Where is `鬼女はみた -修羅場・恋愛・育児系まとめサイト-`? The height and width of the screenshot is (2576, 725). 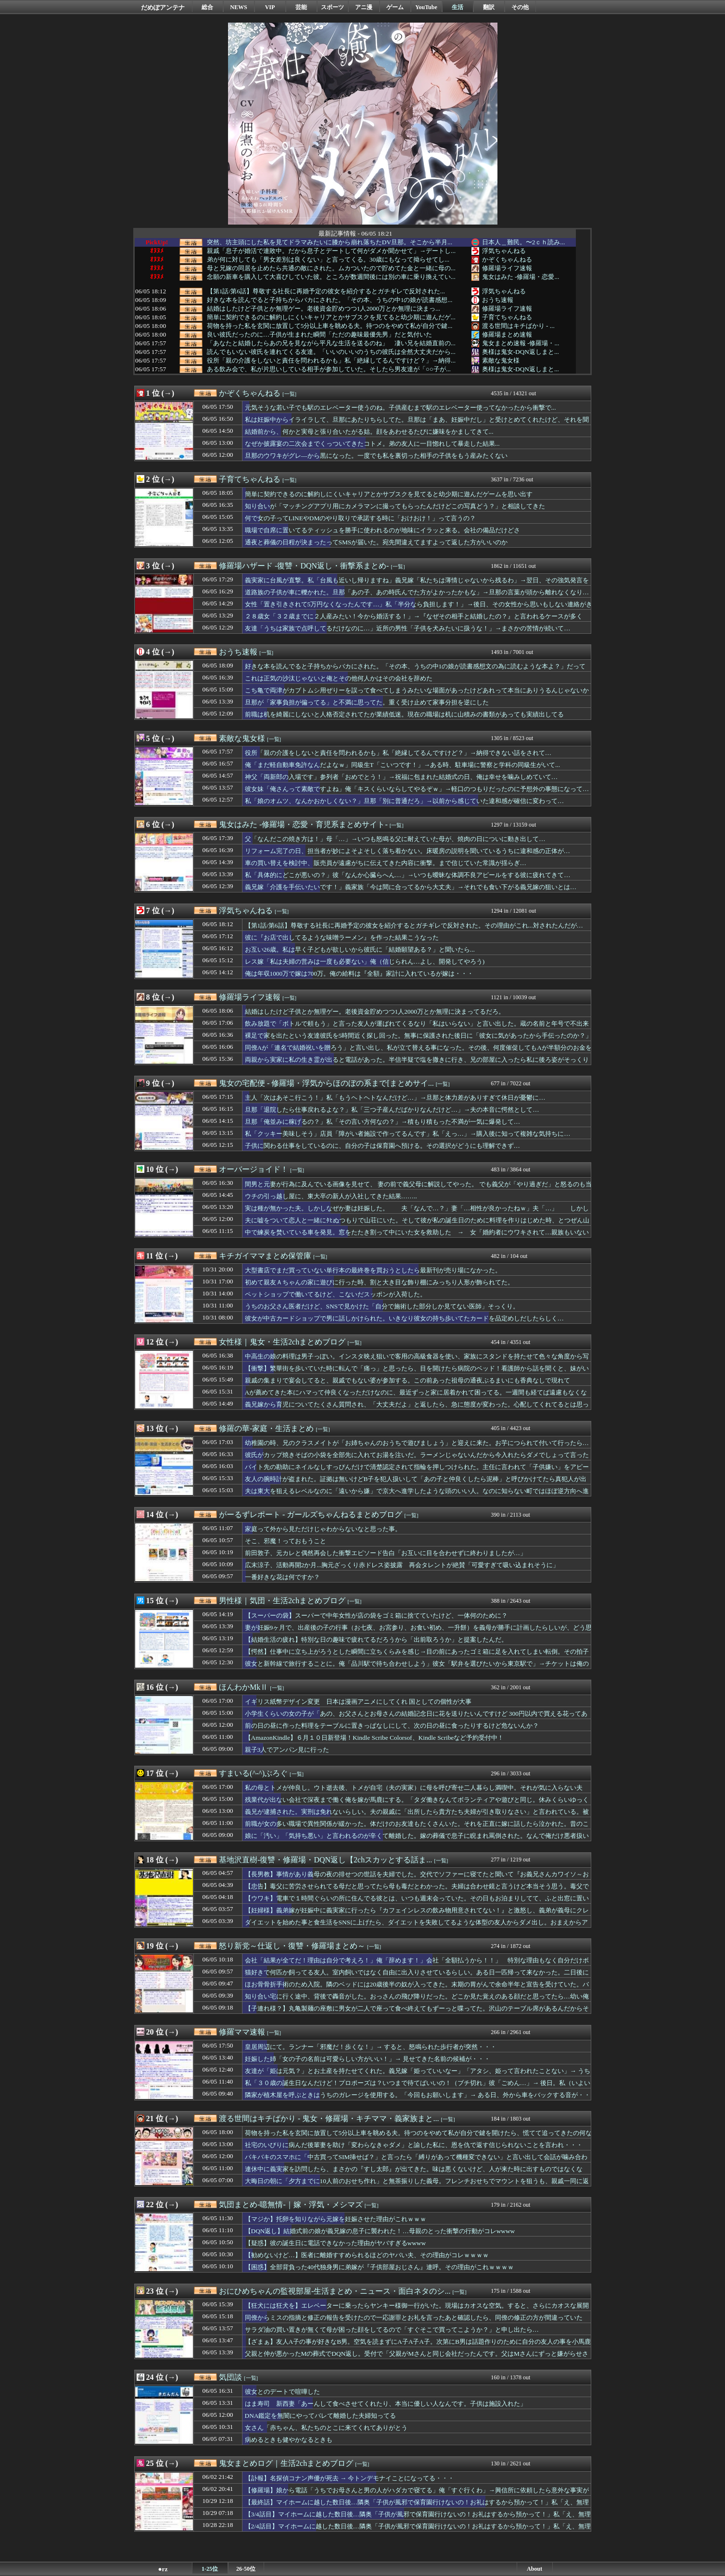 鬼女はみた -修羅場・恋愛・育児系まとめサイト- is located at coordinates (303, 824).